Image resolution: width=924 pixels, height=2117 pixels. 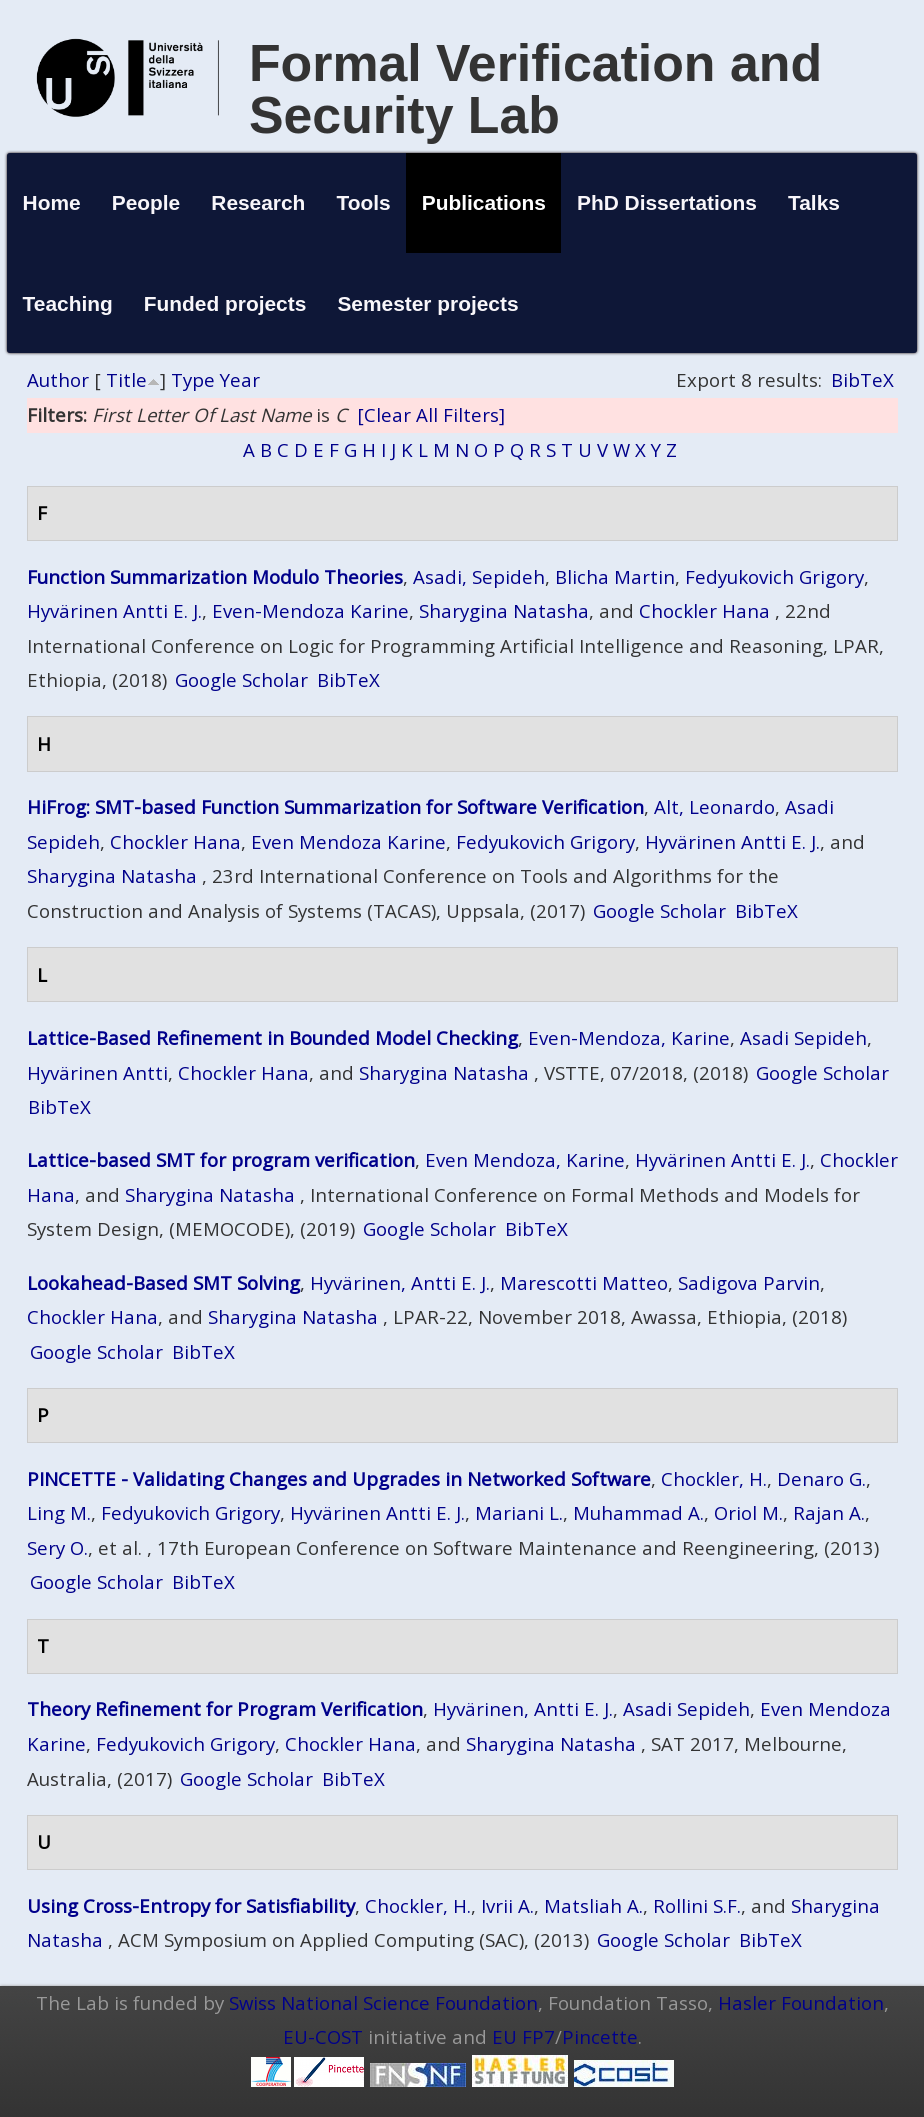 I want to click on Using Cross-Entropy for Satisfiability, so click(x=191, y=1905).